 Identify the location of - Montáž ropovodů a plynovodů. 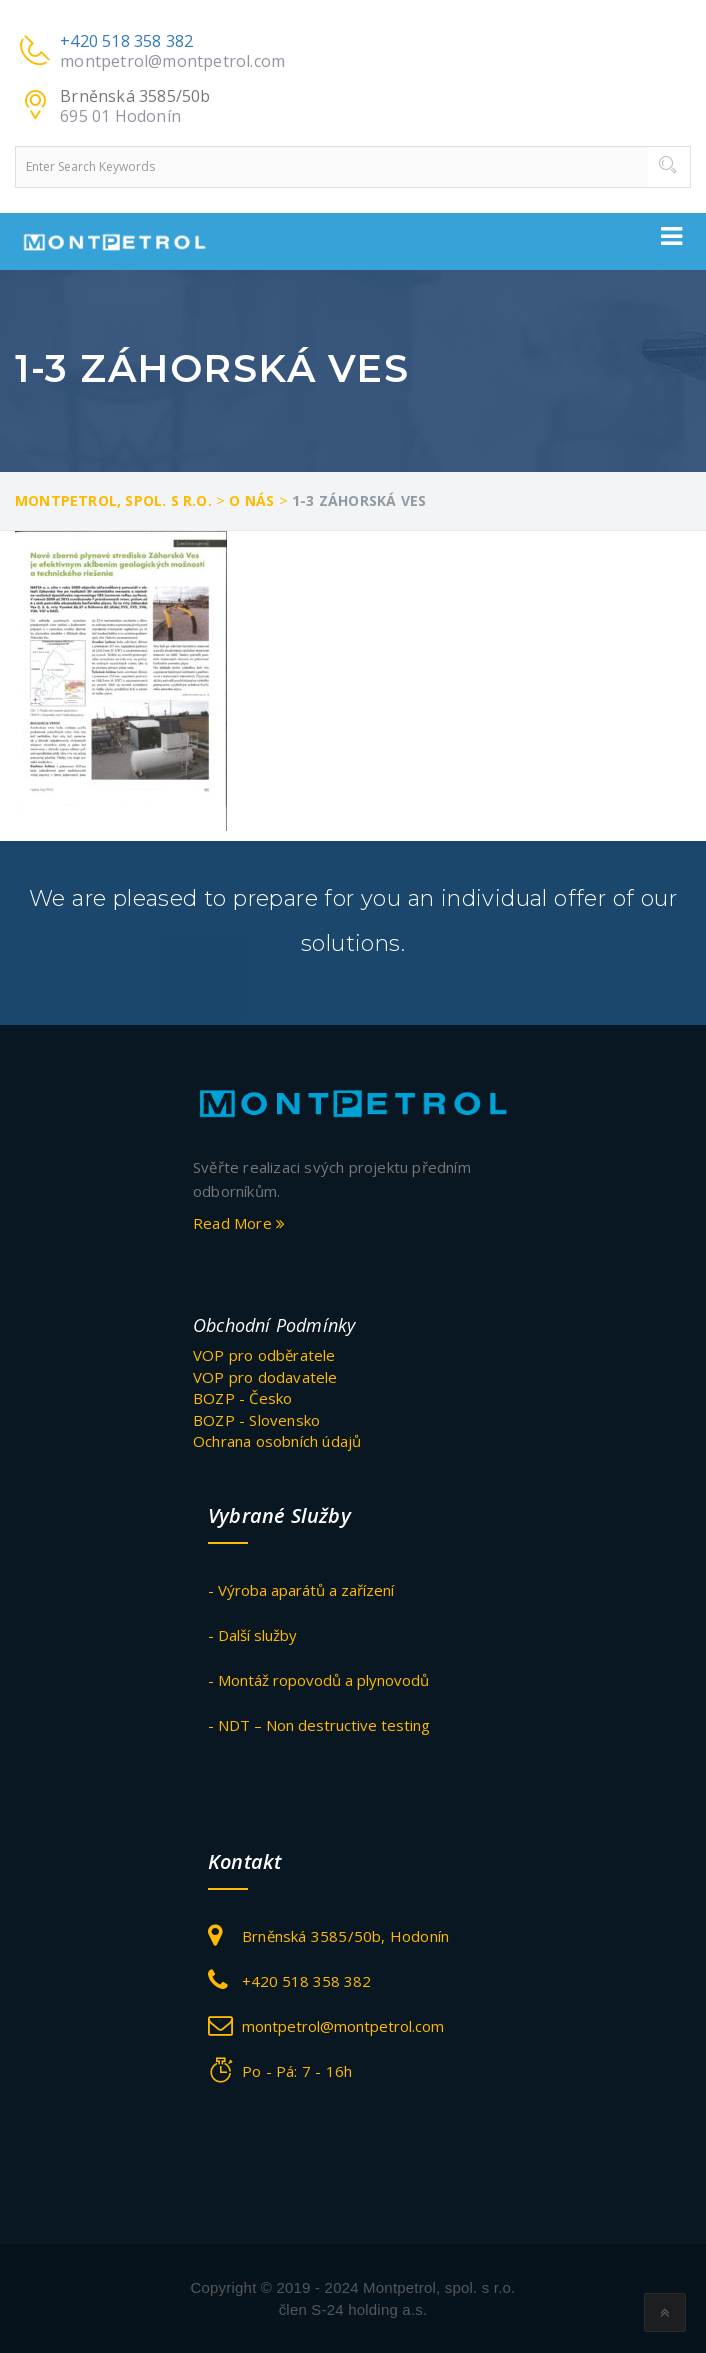
(318, 1680).